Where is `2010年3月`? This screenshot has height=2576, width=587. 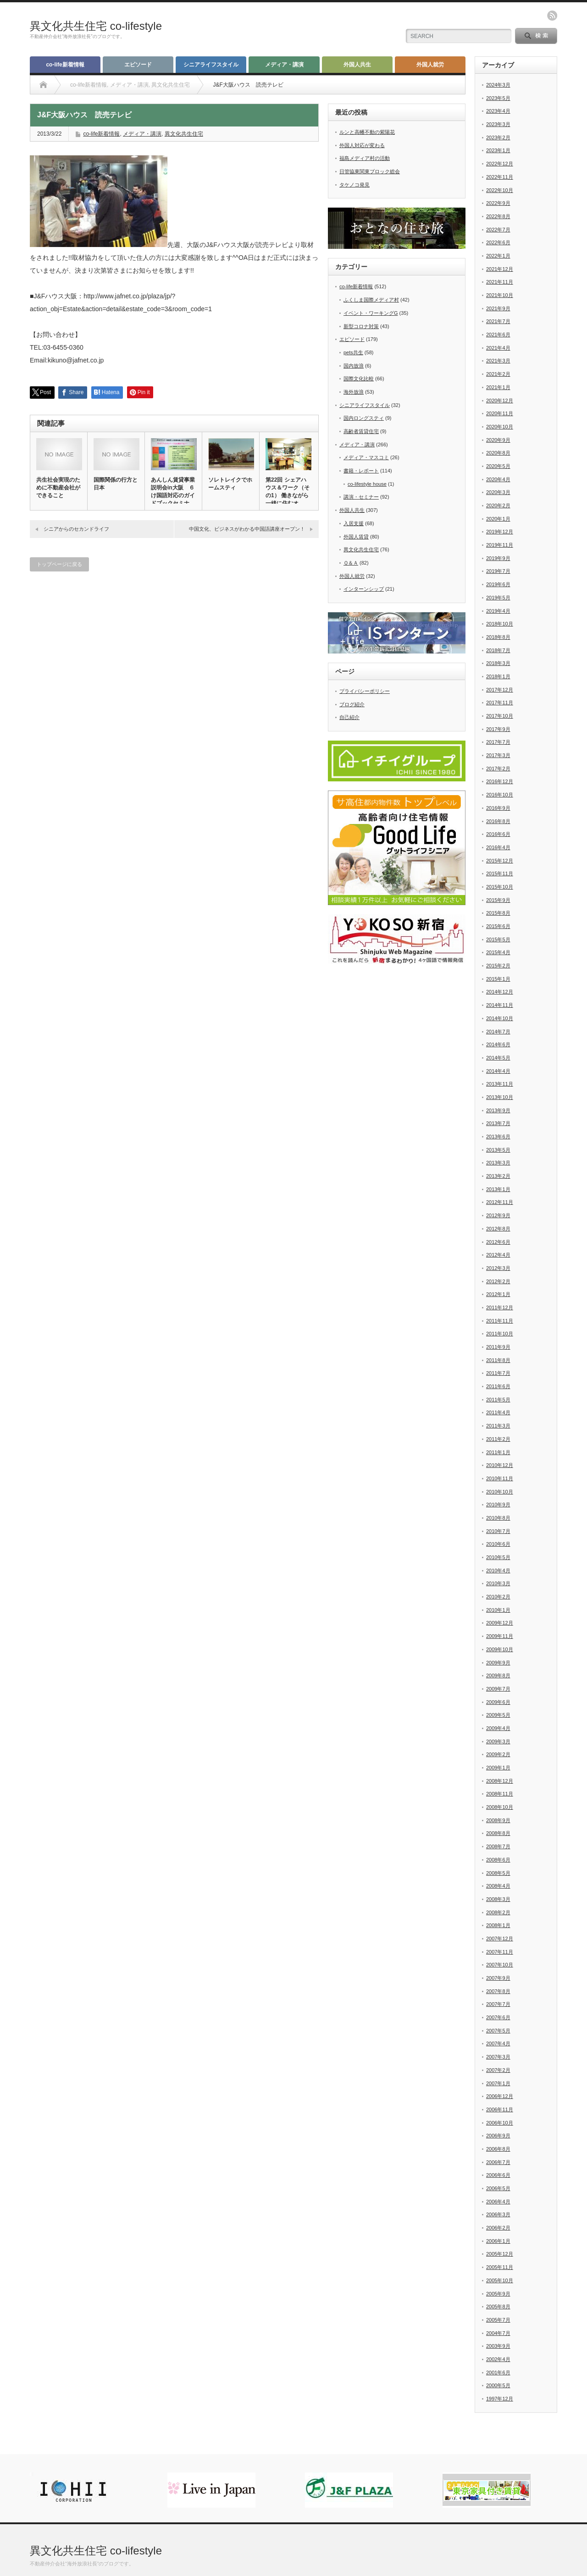 2010年3月 is located at coordinates (498, 1583).